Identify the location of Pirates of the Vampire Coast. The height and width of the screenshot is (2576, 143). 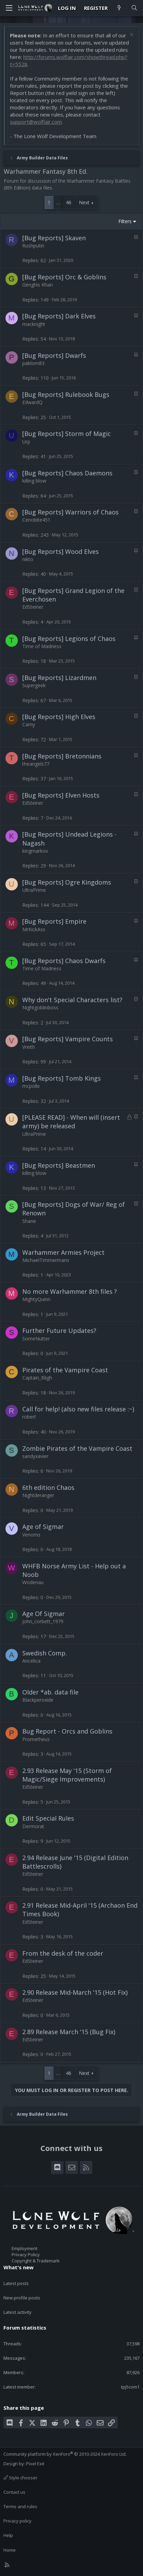
(65, 1370).